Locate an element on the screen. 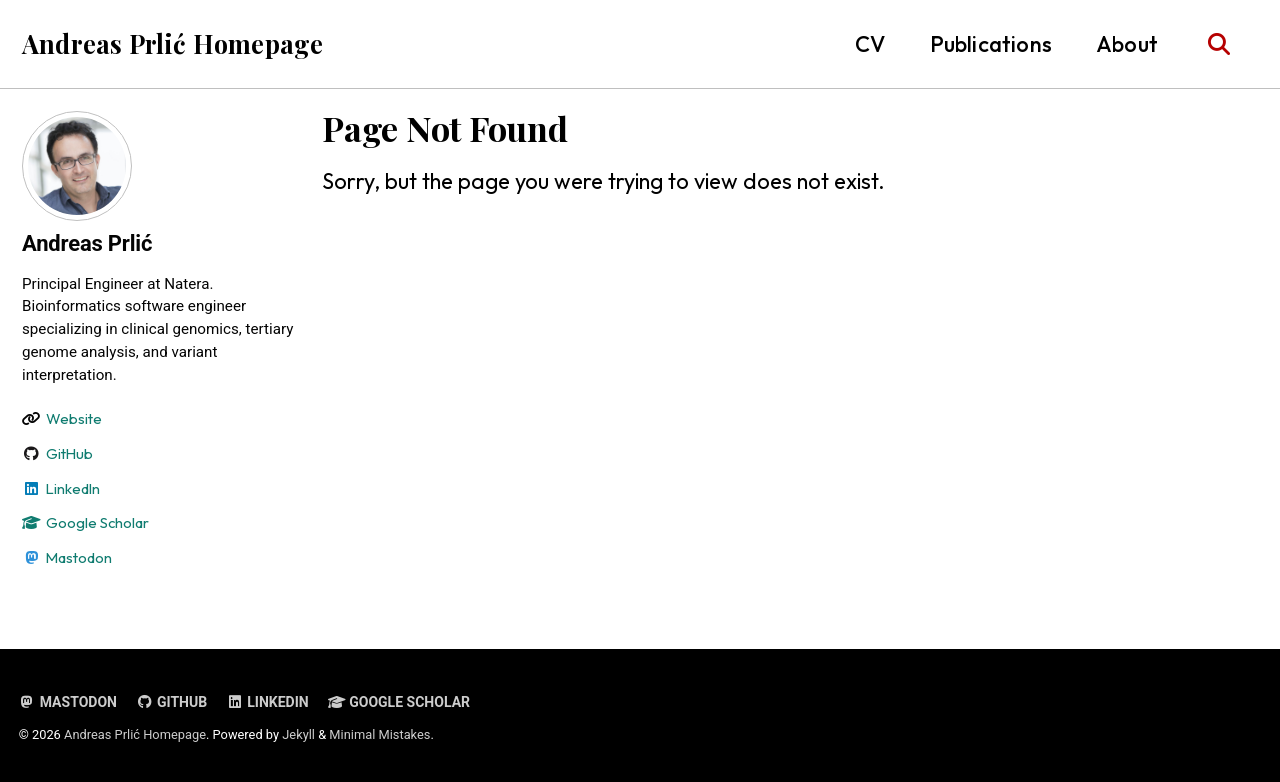 This screenshot has width=1280, height=782. Mastodon is located at coordinates (68, 702).